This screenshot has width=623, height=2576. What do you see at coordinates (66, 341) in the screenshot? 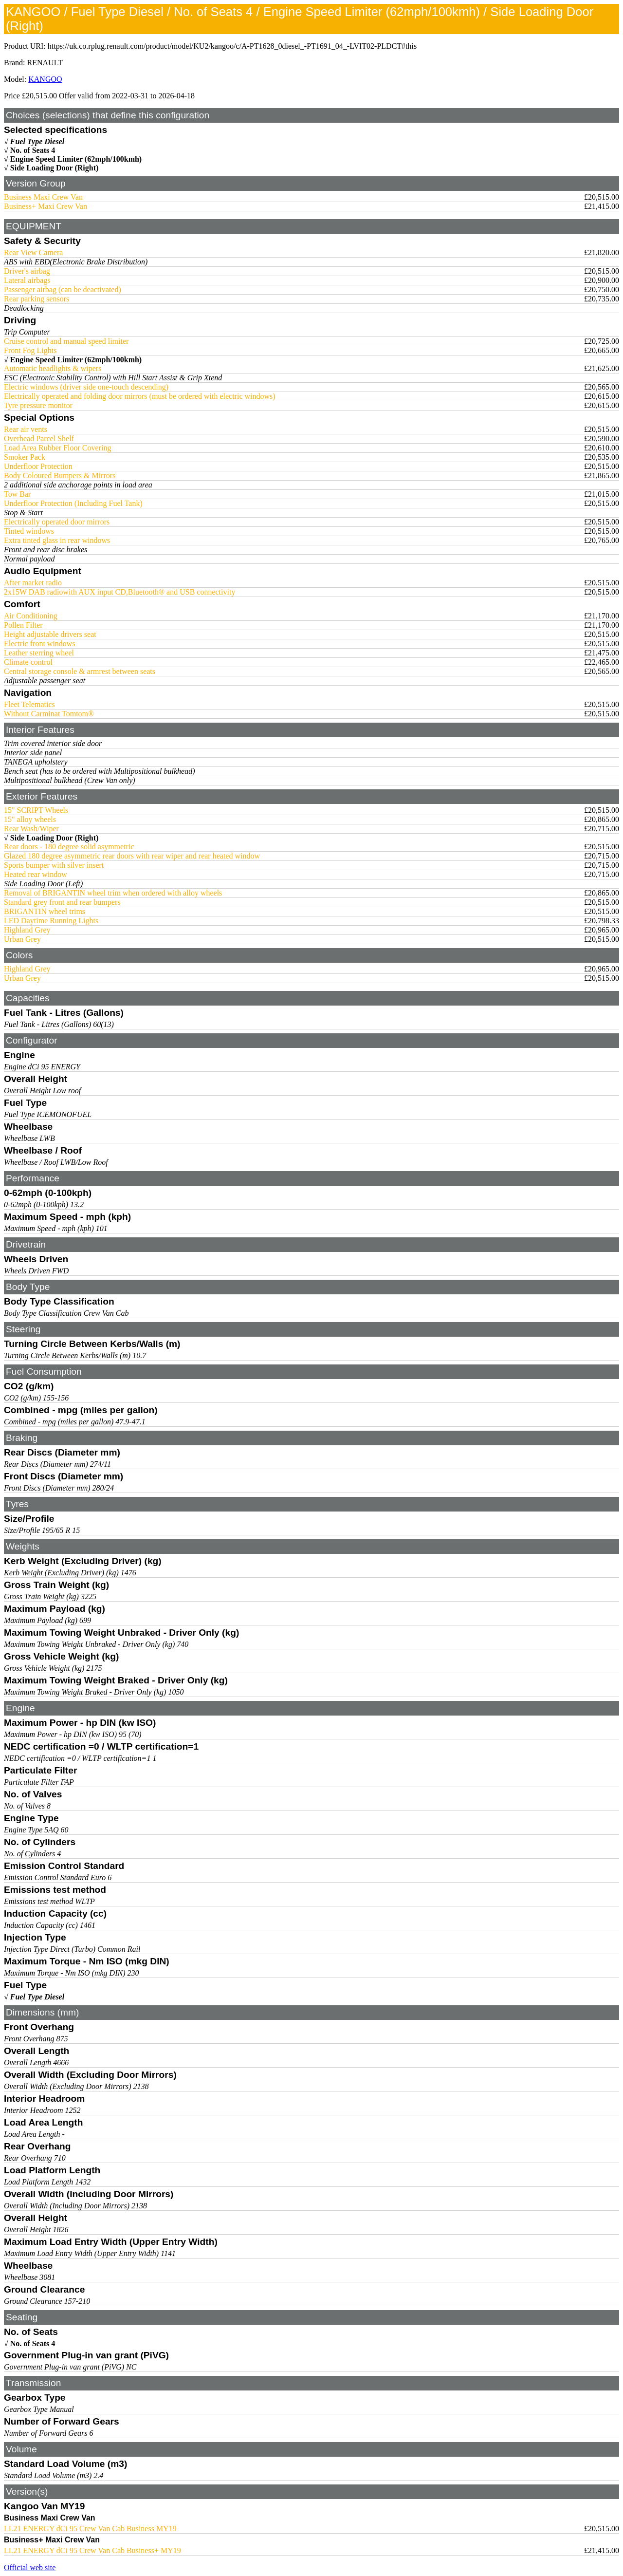
I see `Cruise control and manual speed limiter` at bounding box center [66, 341].